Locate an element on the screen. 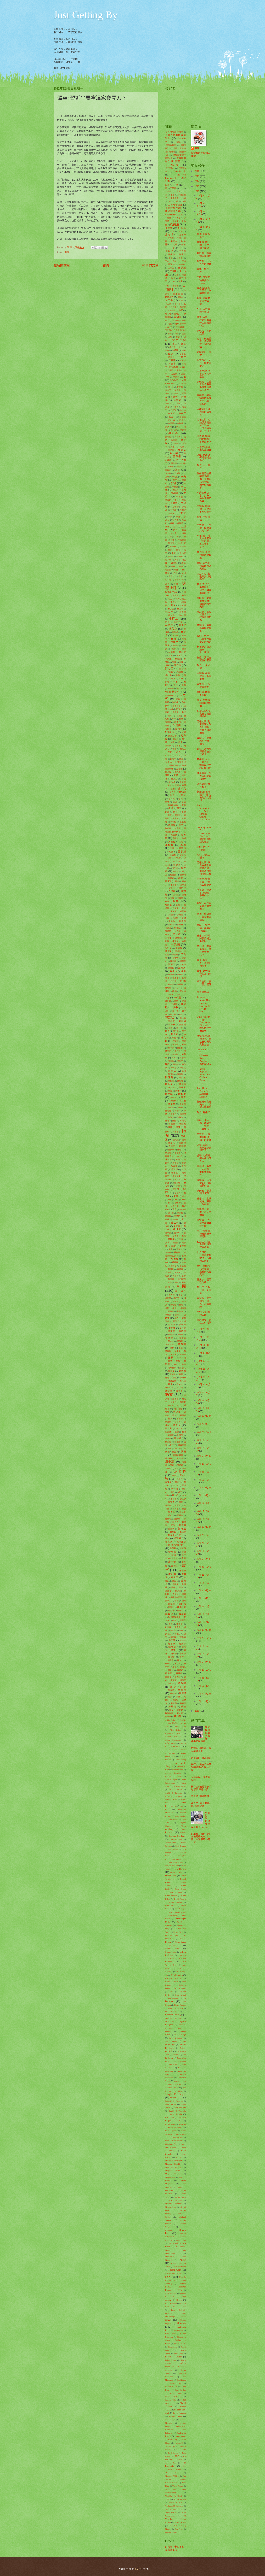 The width and height of the screenshot is (265, 2576). 龐永欣 is located at coordinates (171, 1660).